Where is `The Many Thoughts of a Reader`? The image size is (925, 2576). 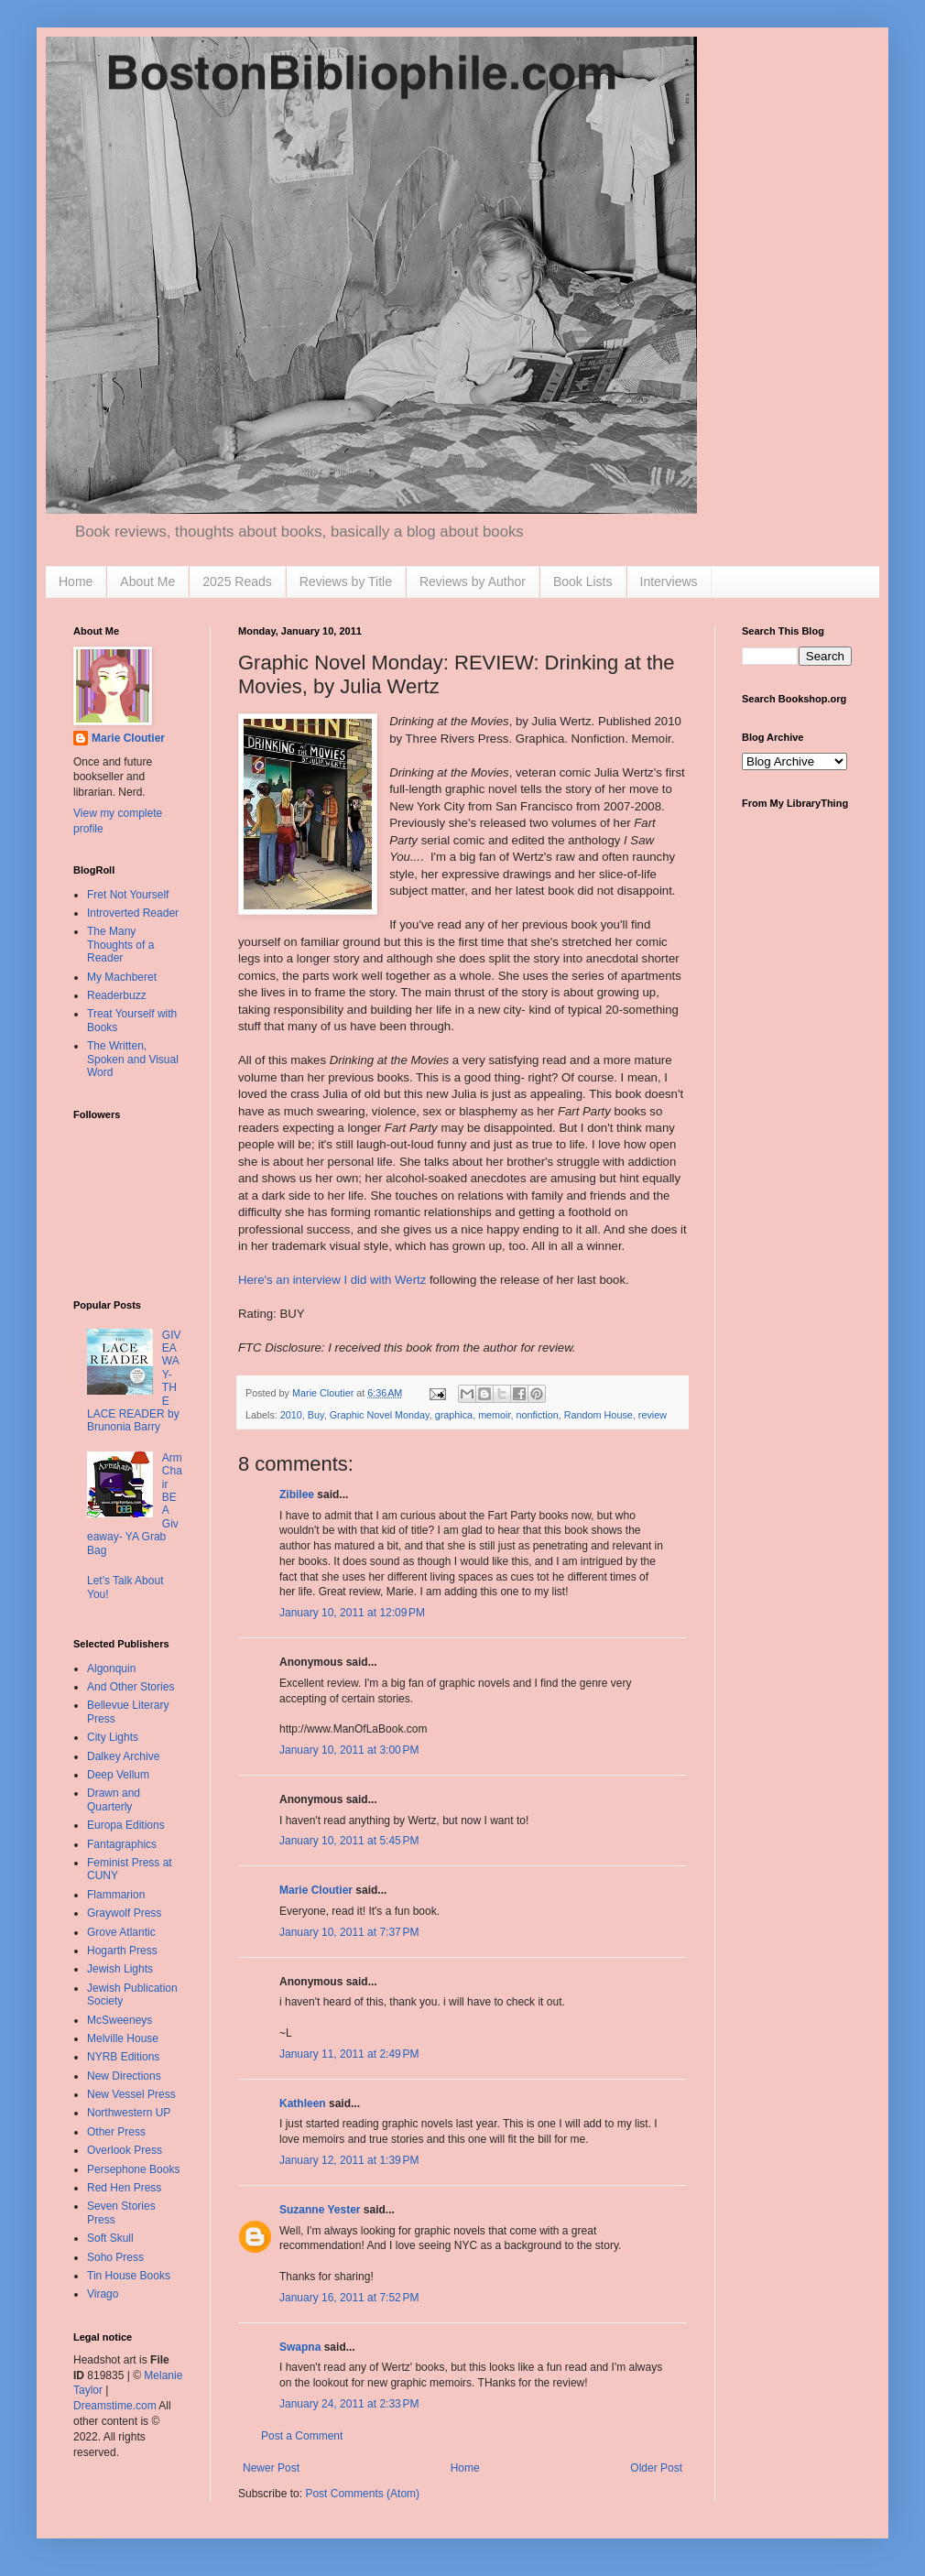
The Many Thoughts of a Reader is located at coordinates (120, 944).